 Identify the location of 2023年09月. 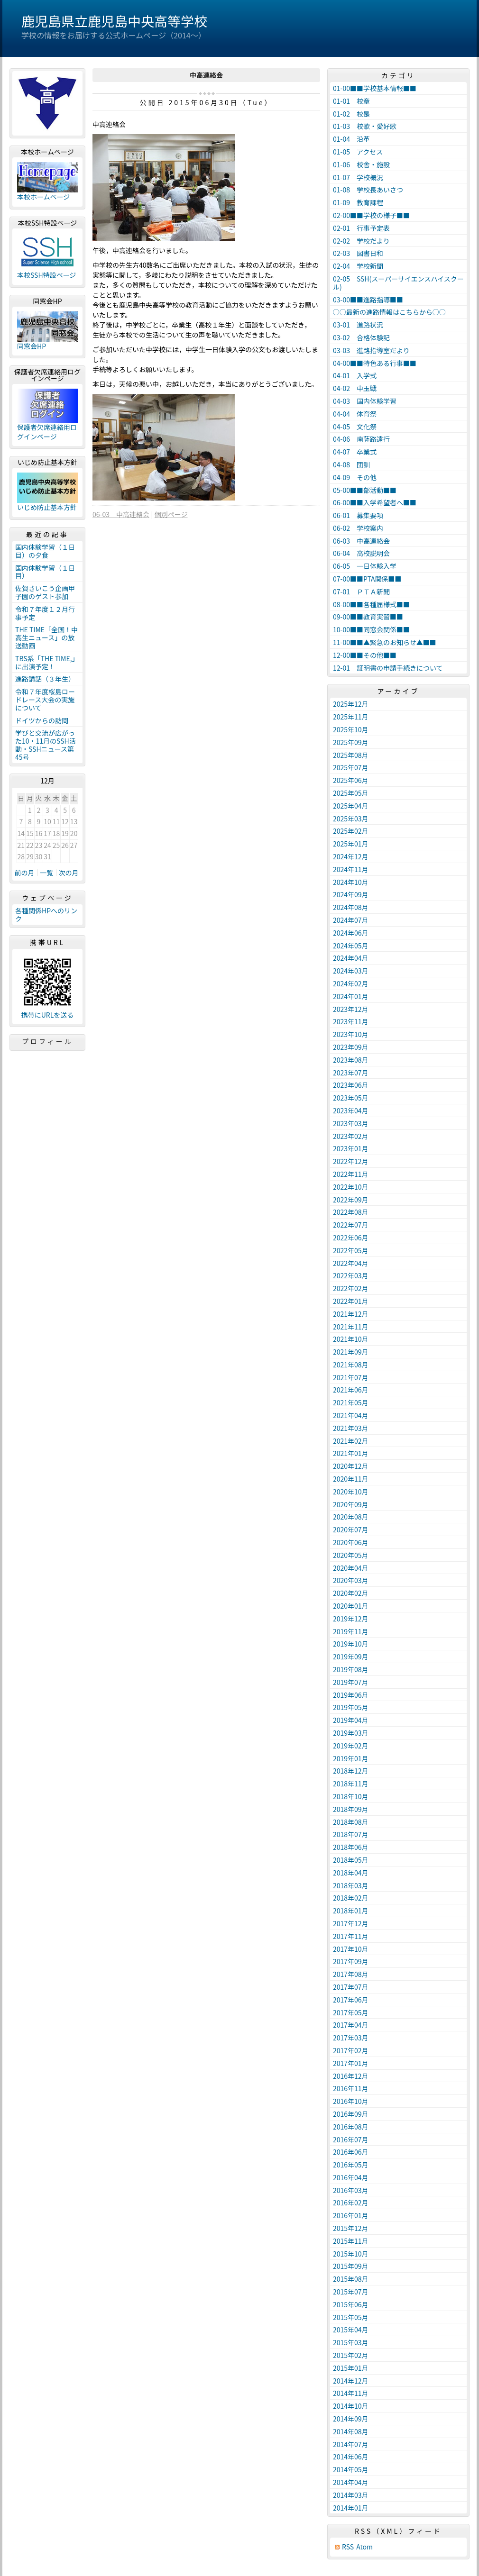
(350, 1047).